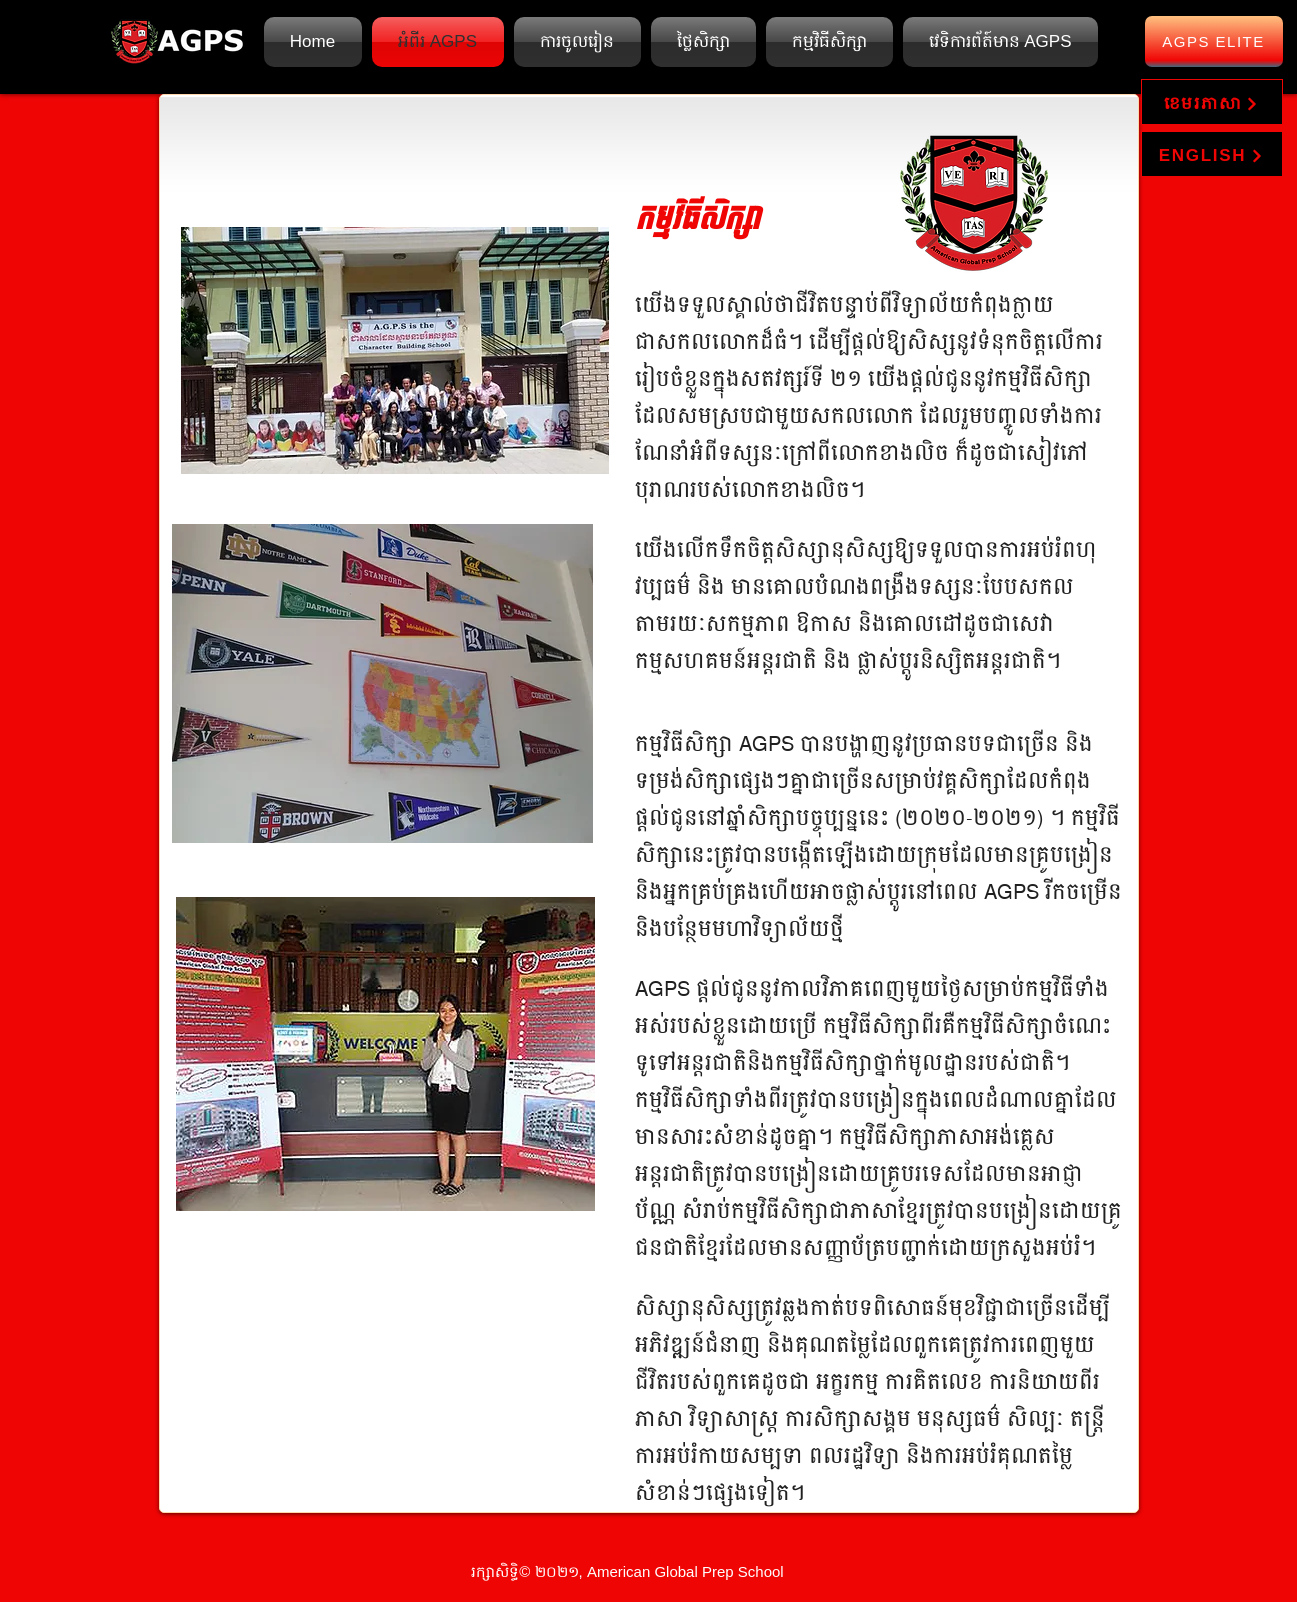  Describe the element at coordinates (1214, 41) in the screenshot. I see `[AGPS Elite]` at that location.